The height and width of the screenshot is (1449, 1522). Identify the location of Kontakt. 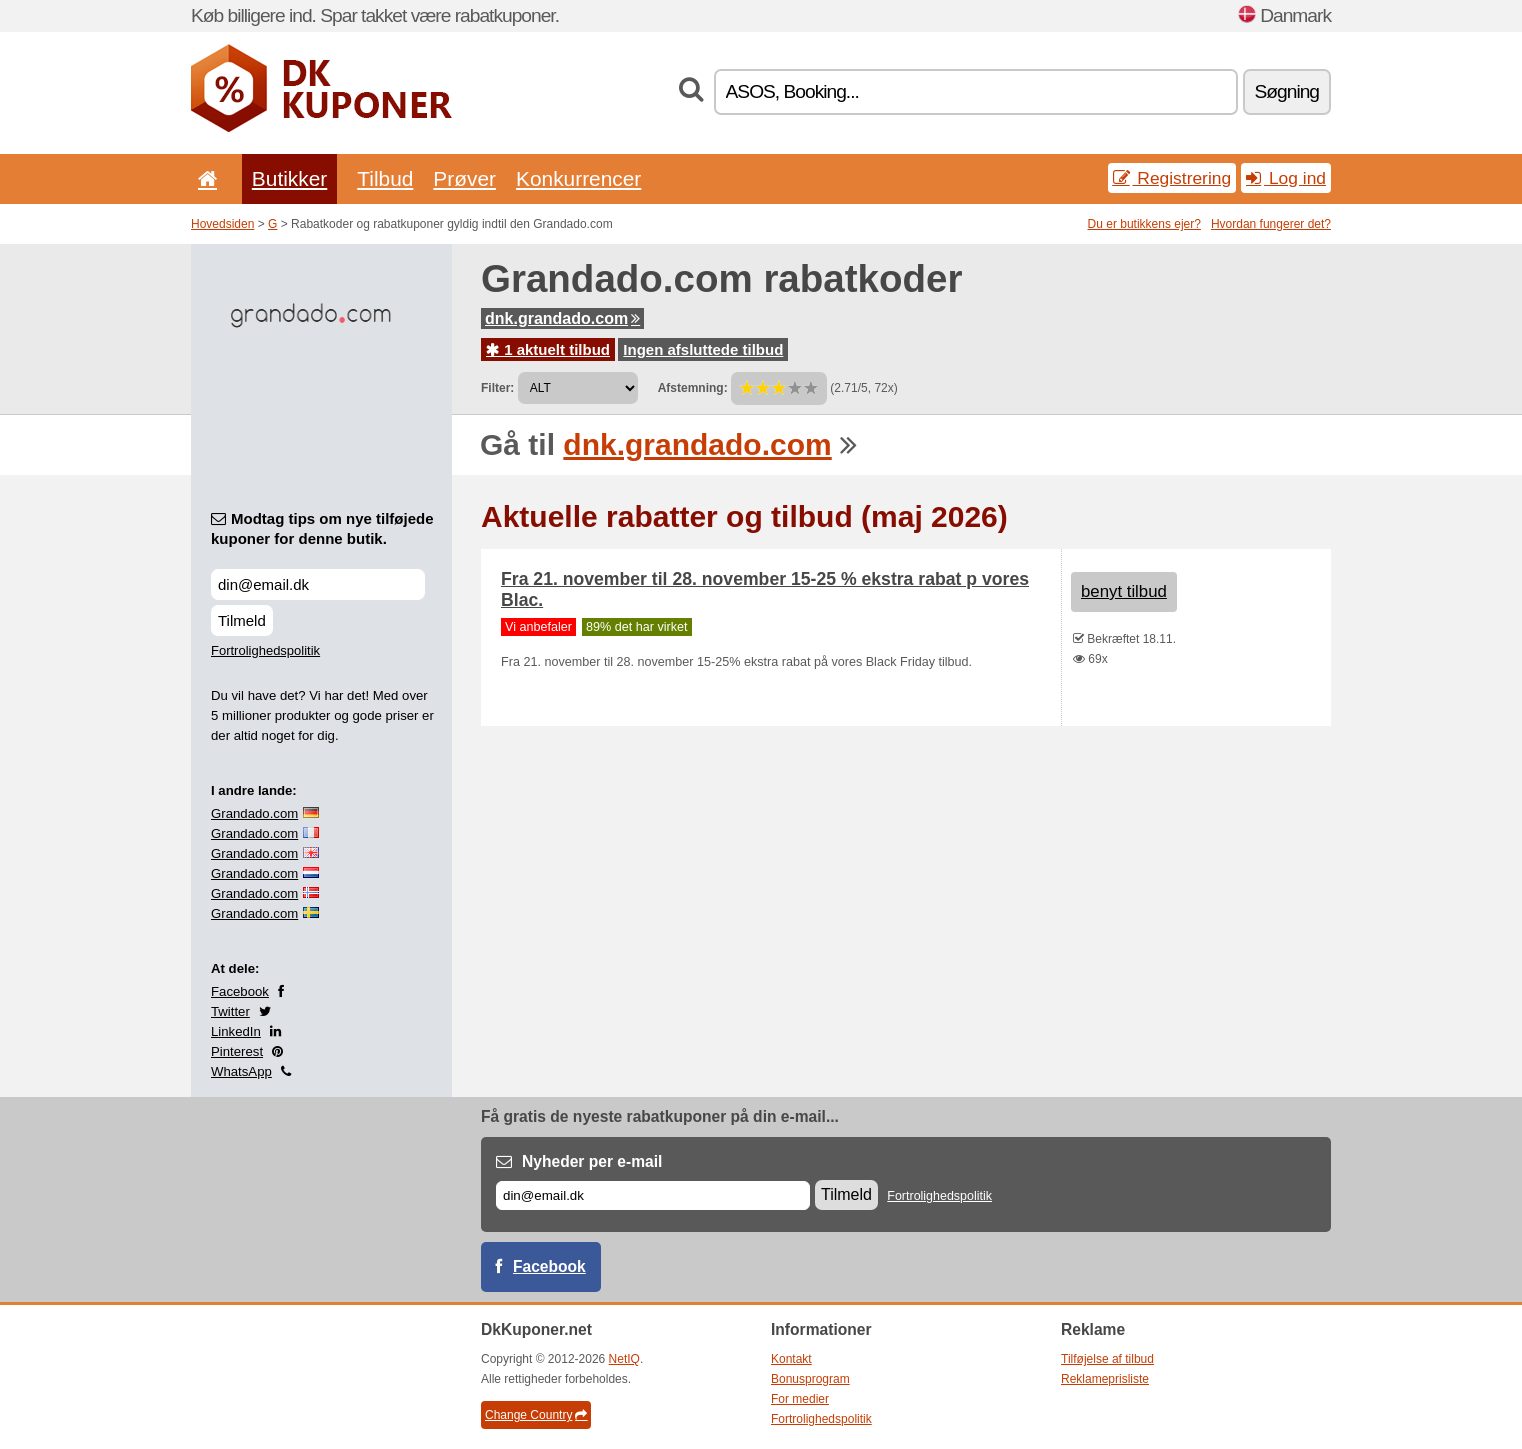
(791, 1359).